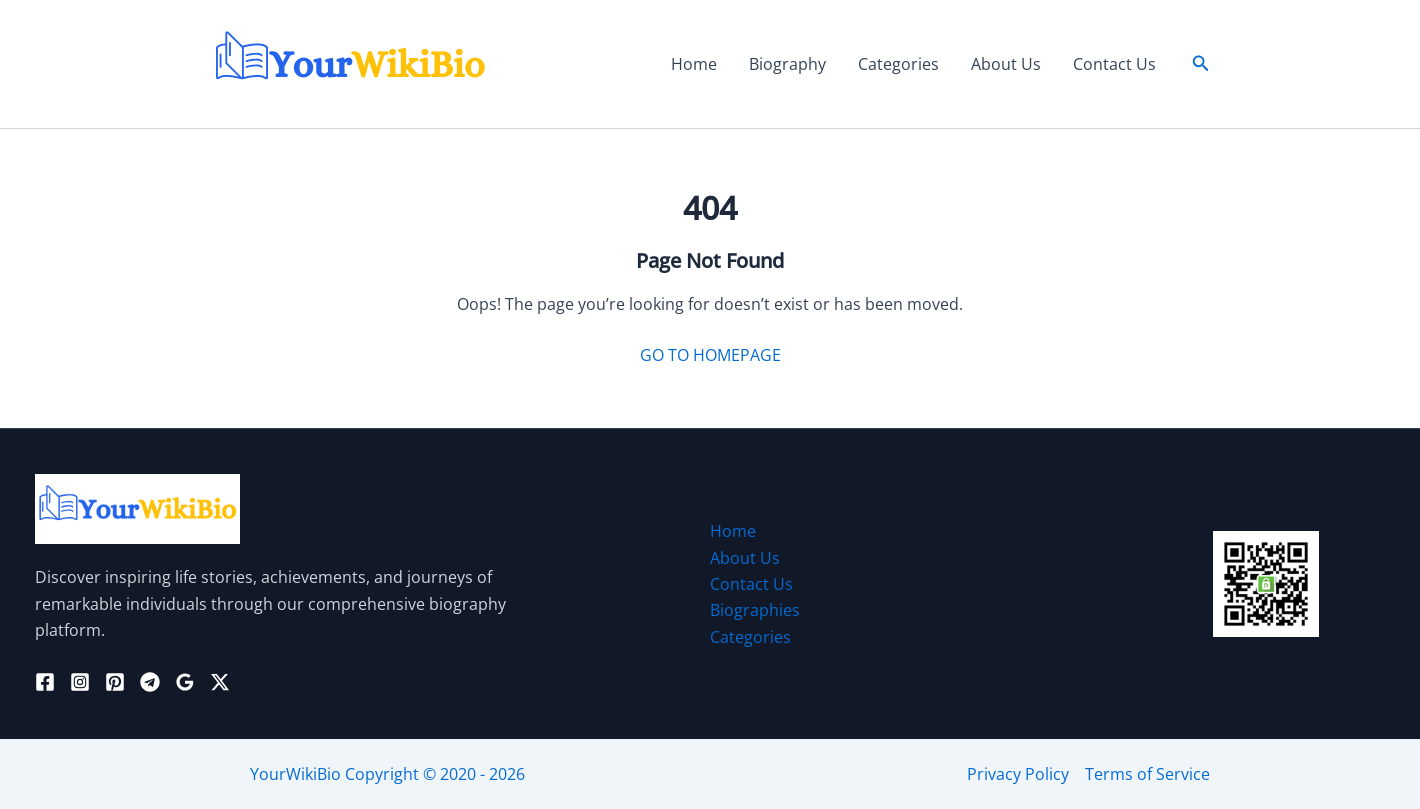  What do you see at coordinates (185, 682) in the screenshot?
I see `[Google Reviews]` at bounding box center [185, 682].